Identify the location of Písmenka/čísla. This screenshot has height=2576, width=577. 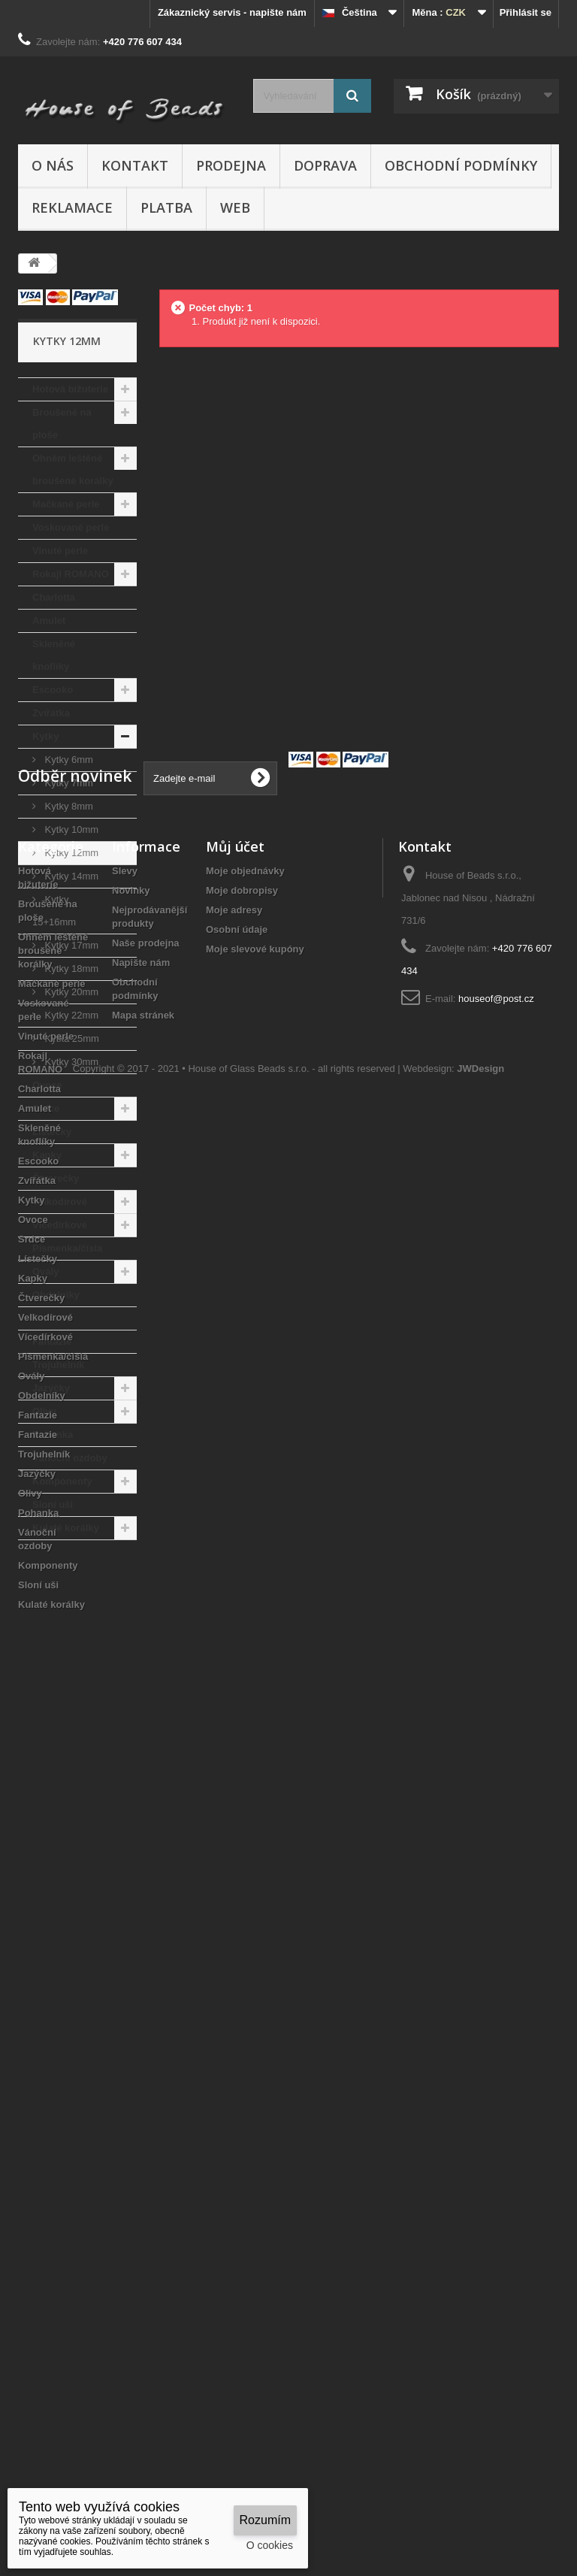
(67, 1248).